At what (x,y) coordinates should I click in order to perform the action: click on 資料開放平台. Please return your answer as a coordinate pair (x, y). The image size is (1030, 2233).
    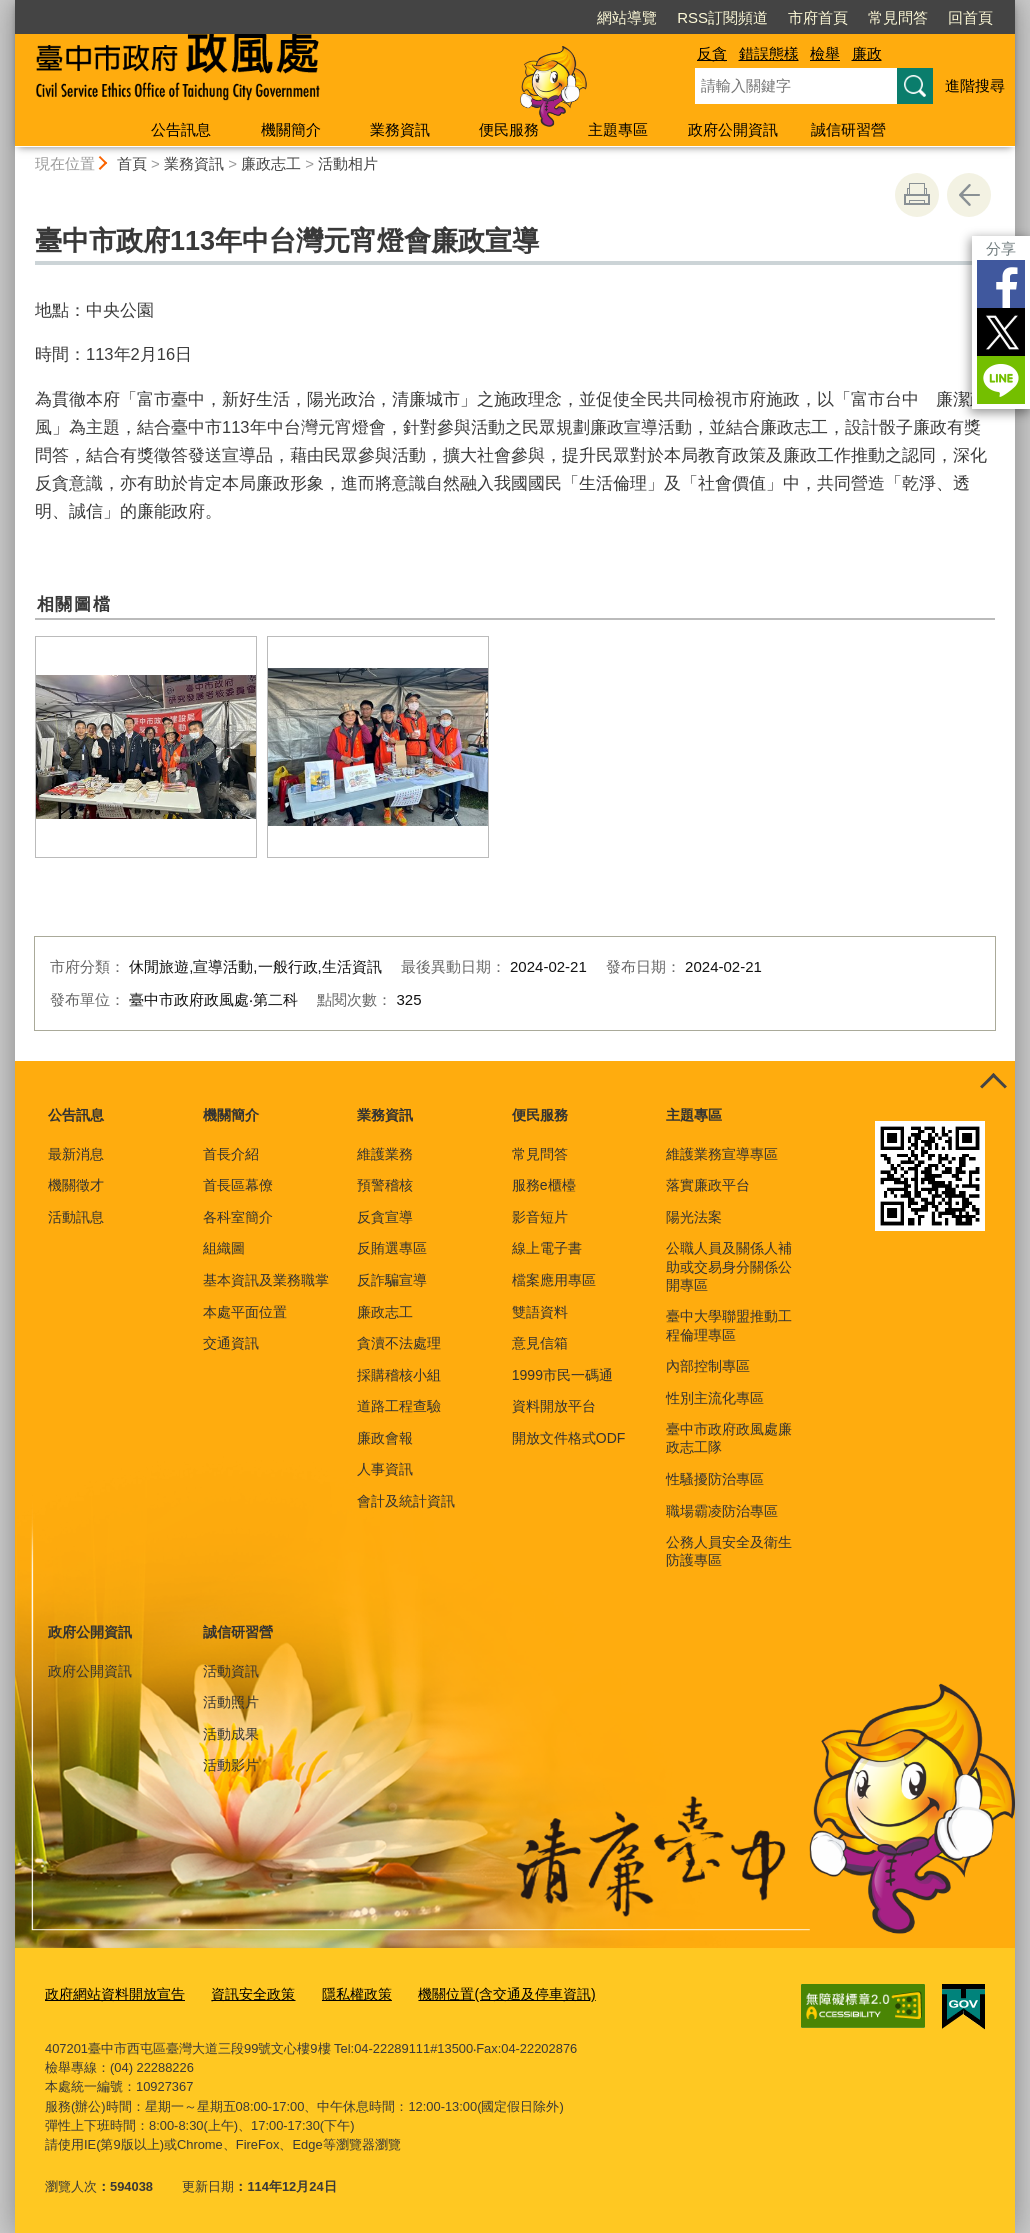
    Looking at the image, I should click on (554, 1406).